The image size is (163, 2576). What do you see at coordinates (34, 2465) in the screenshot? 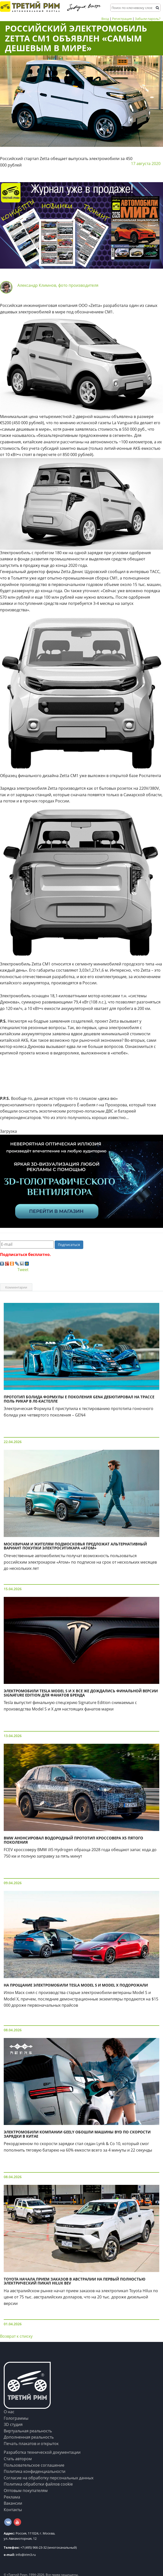
I see `Пользовательское соглашение` at bounding box center [34, 2465].